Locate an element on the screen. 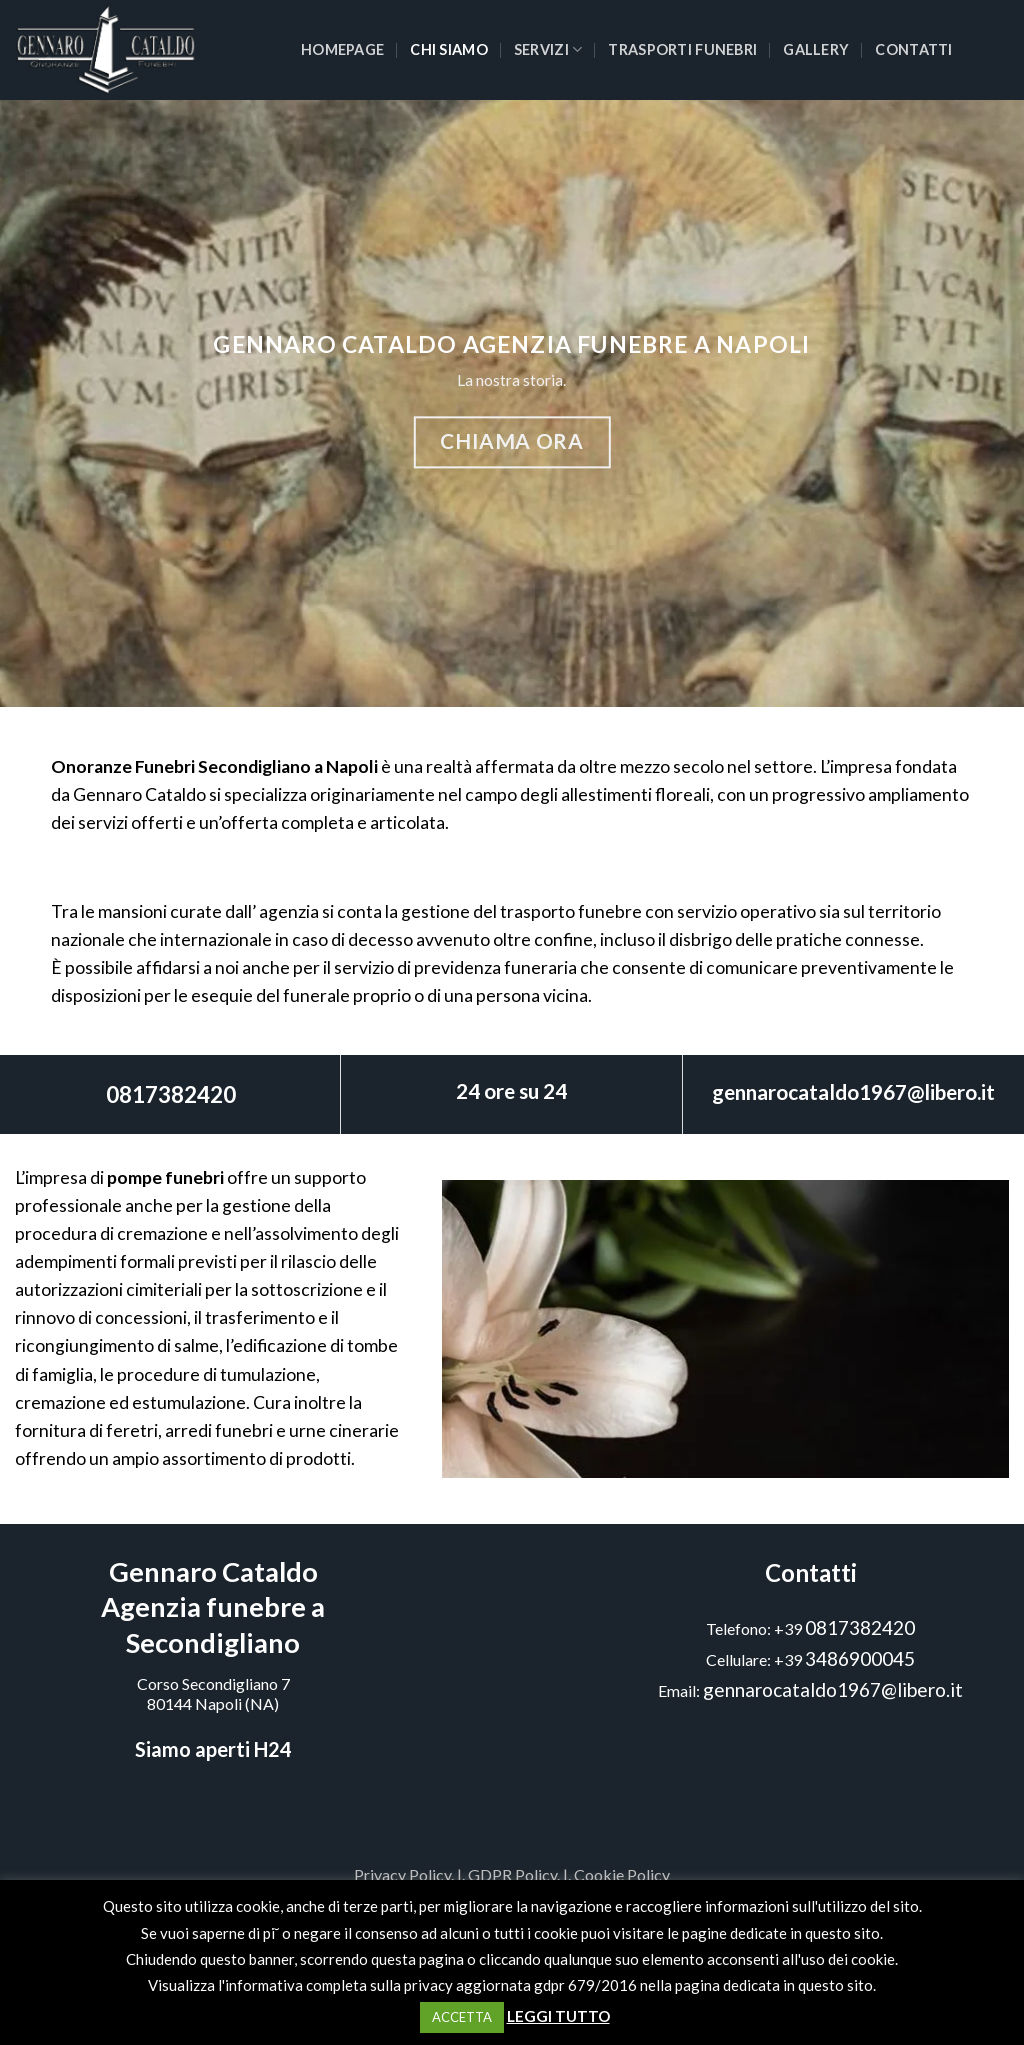 The width and height of the screenshot is (1024, 2045). GDPR Policy. is located at coordinates (514, 1874).